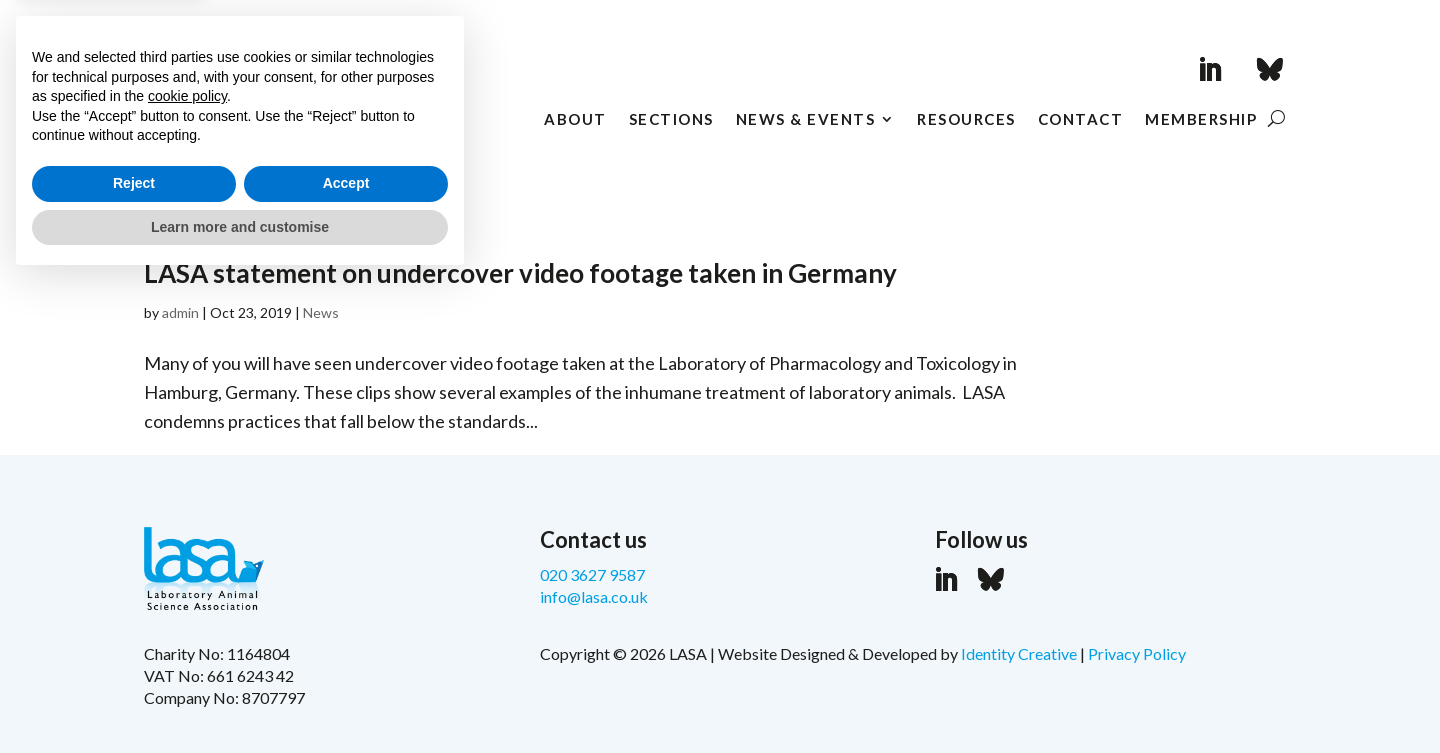 This screenshot has height=753, width=1440. I want to click on admin, so click(180, 312).